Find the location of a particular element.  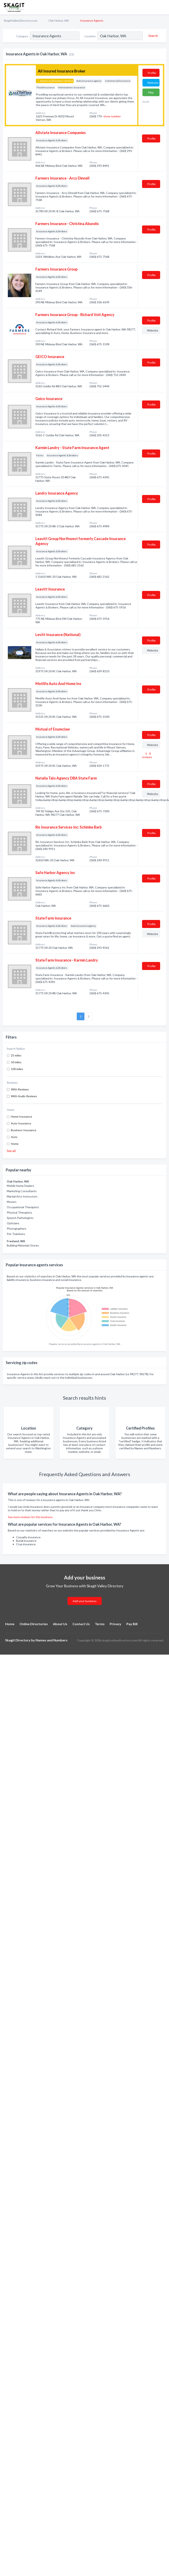

25 miles is located at coordinates (16, 1055).